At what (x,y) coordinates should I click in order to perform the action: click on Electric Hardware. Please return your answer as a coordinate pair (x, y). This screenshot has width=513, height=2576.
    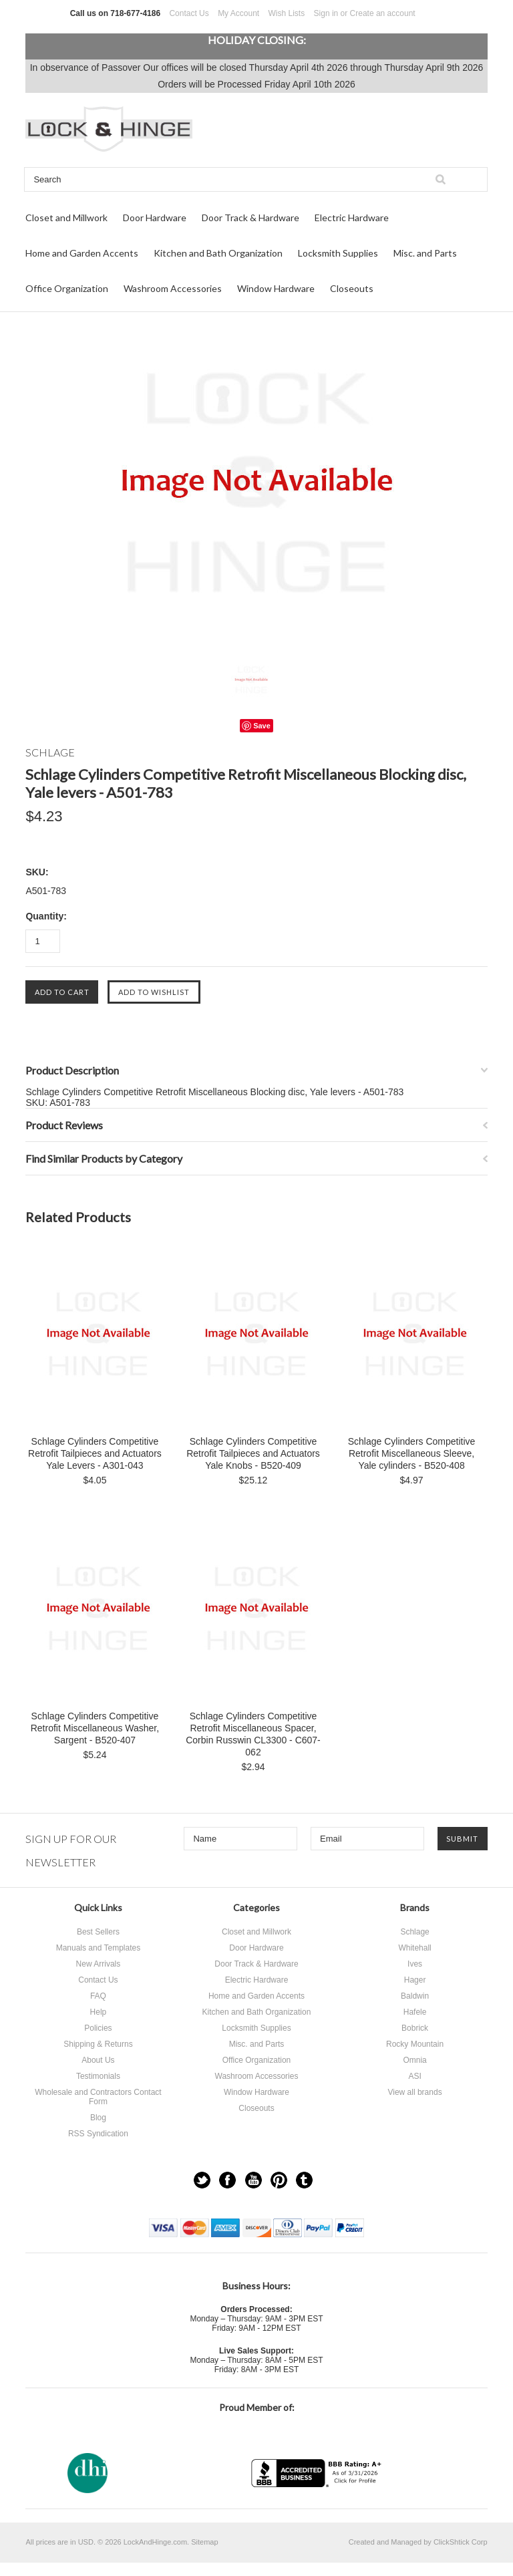
    Looking at the image, I should click on (352, 217).